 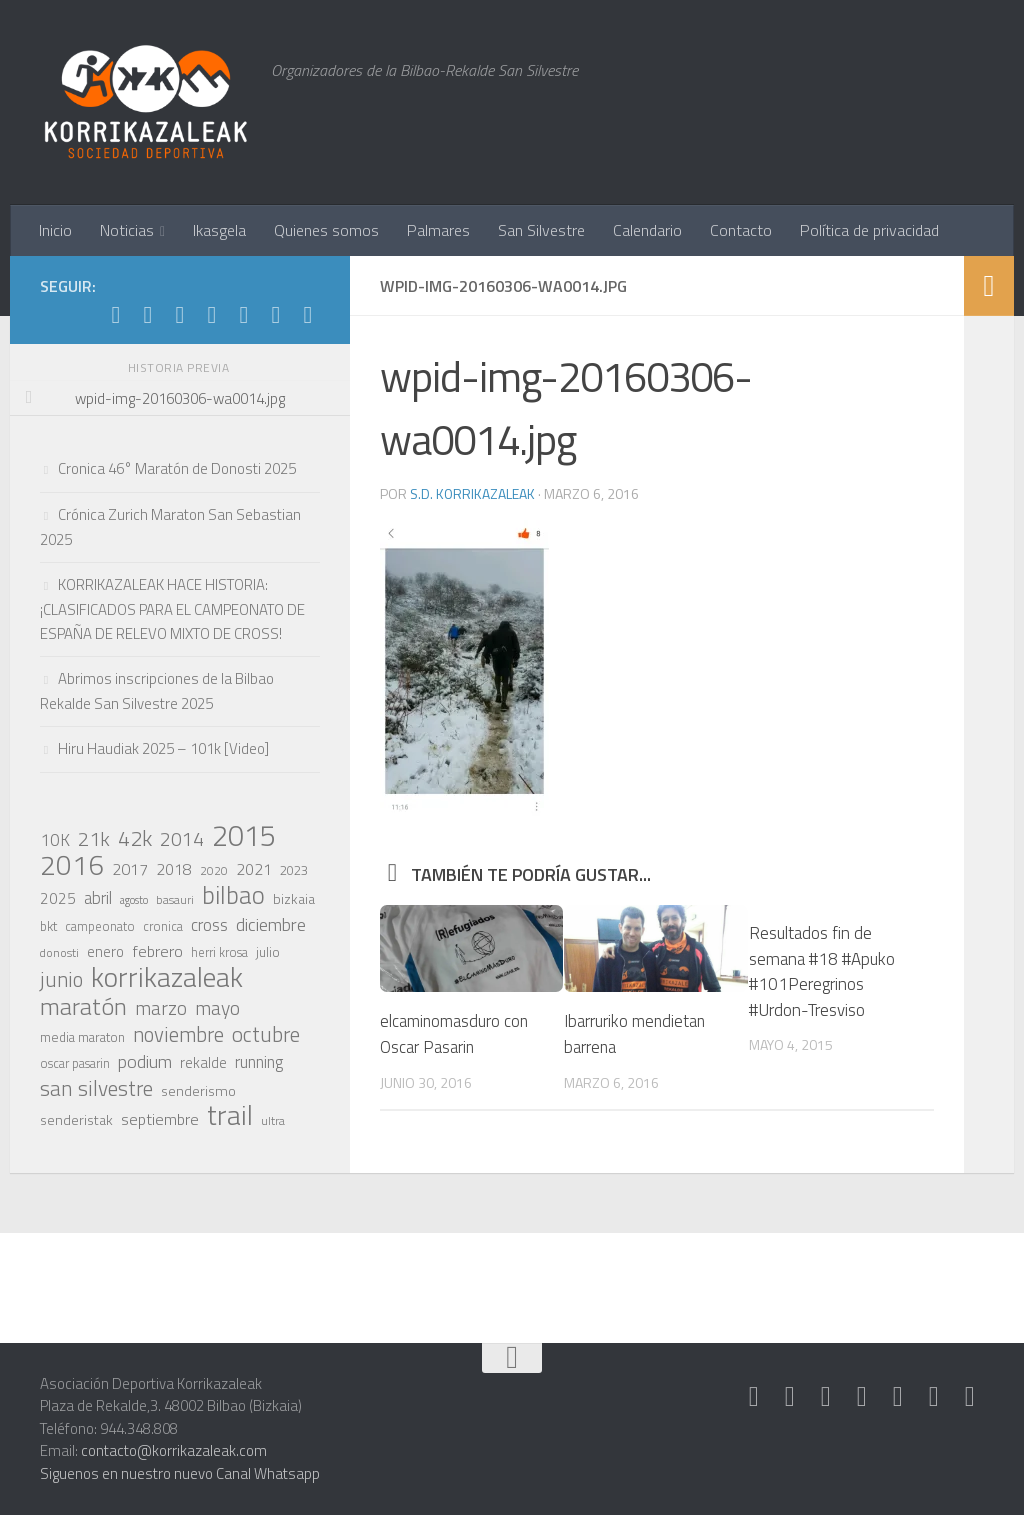 I want to click on [Síguenos en Facebook], so click(x=244, y=315).